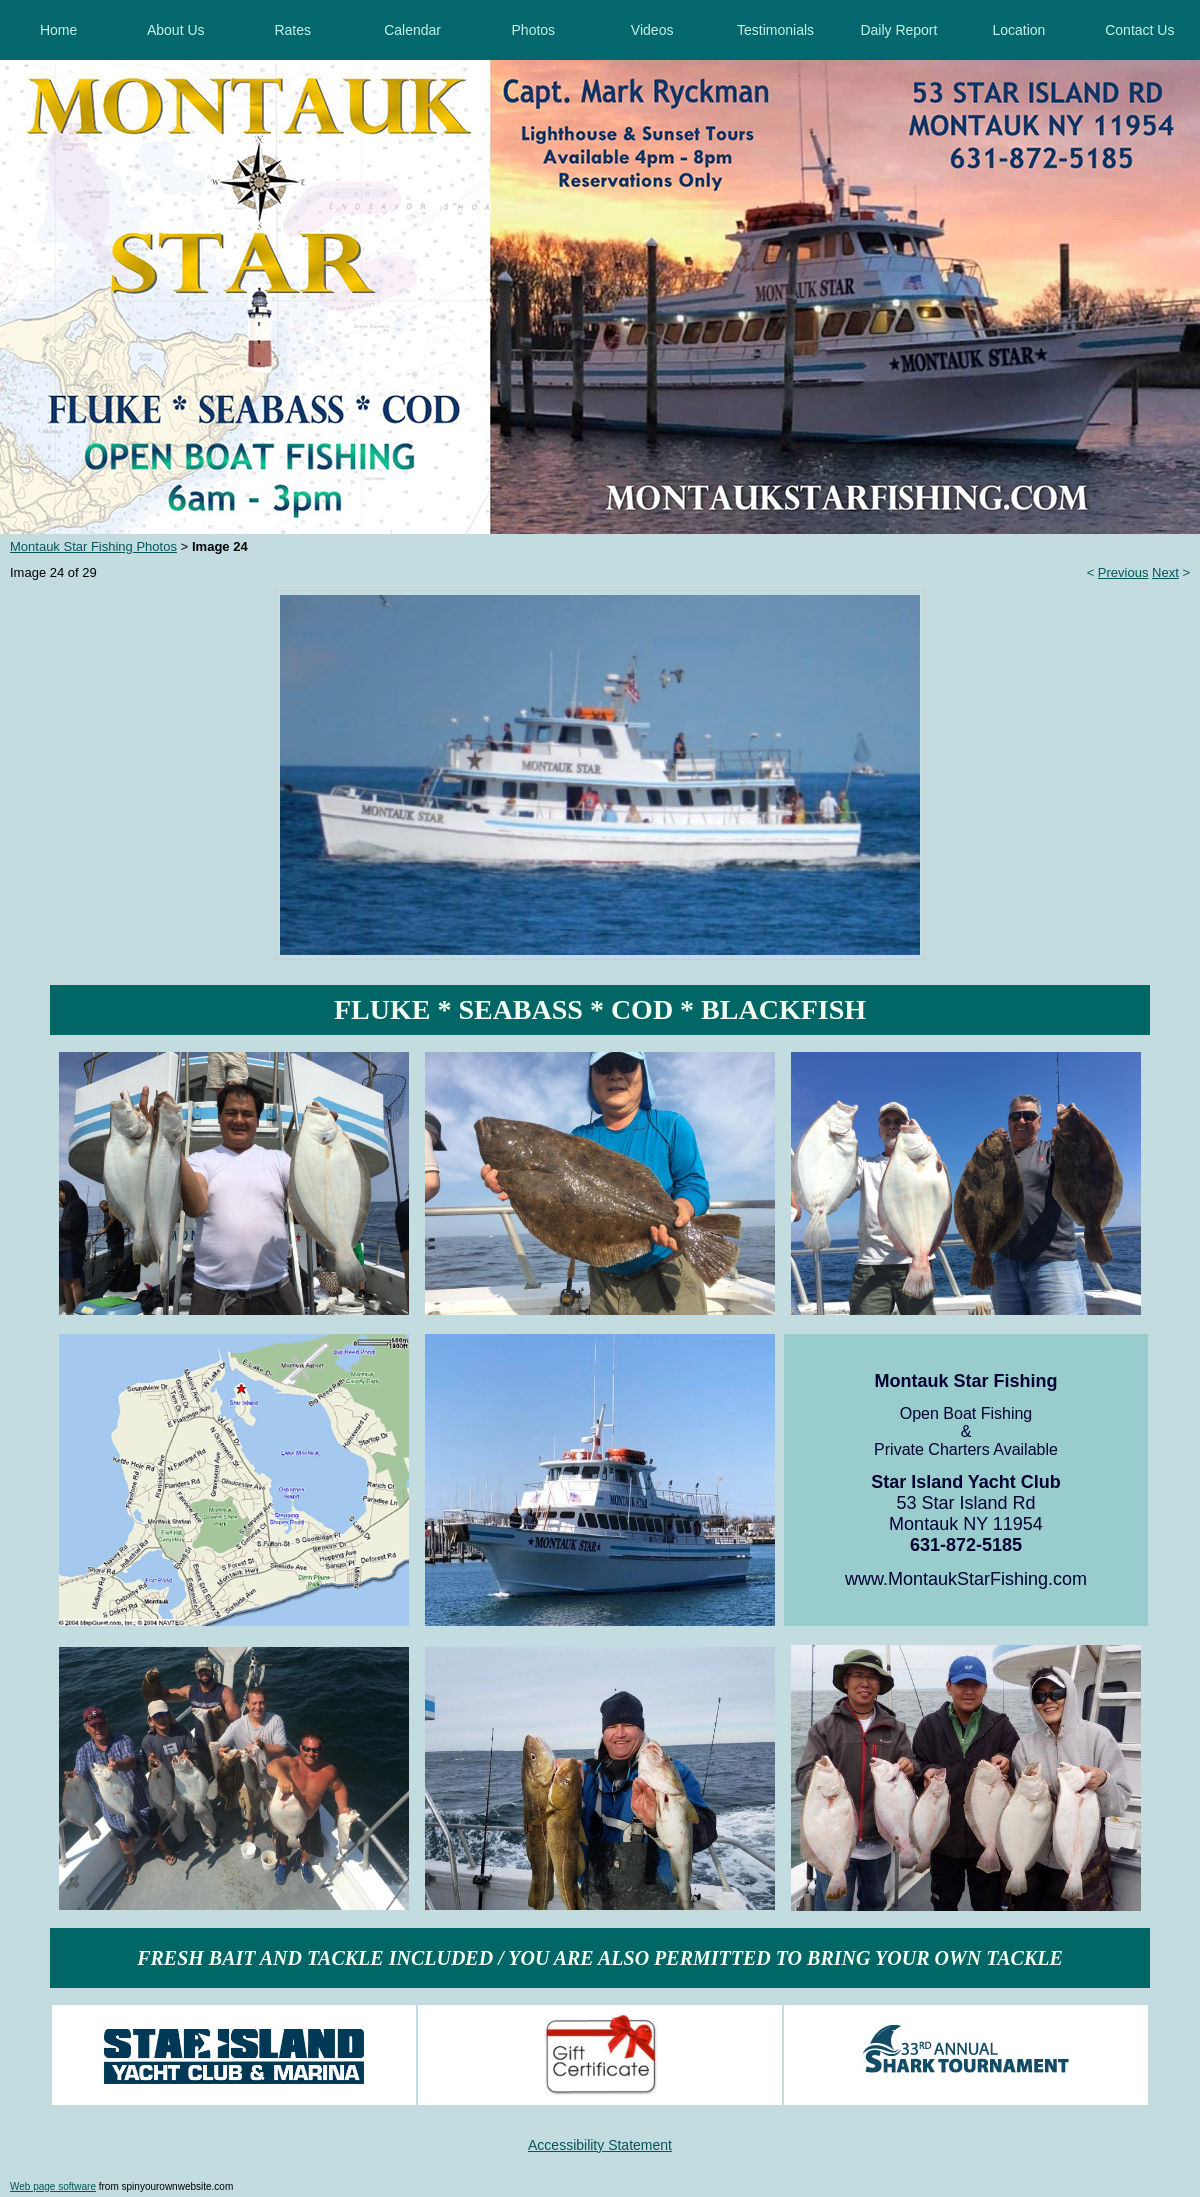  Describe the element at coordinates (93, 546) in the screenshot. I see `Montauk Star Fishing Photos` at that location.